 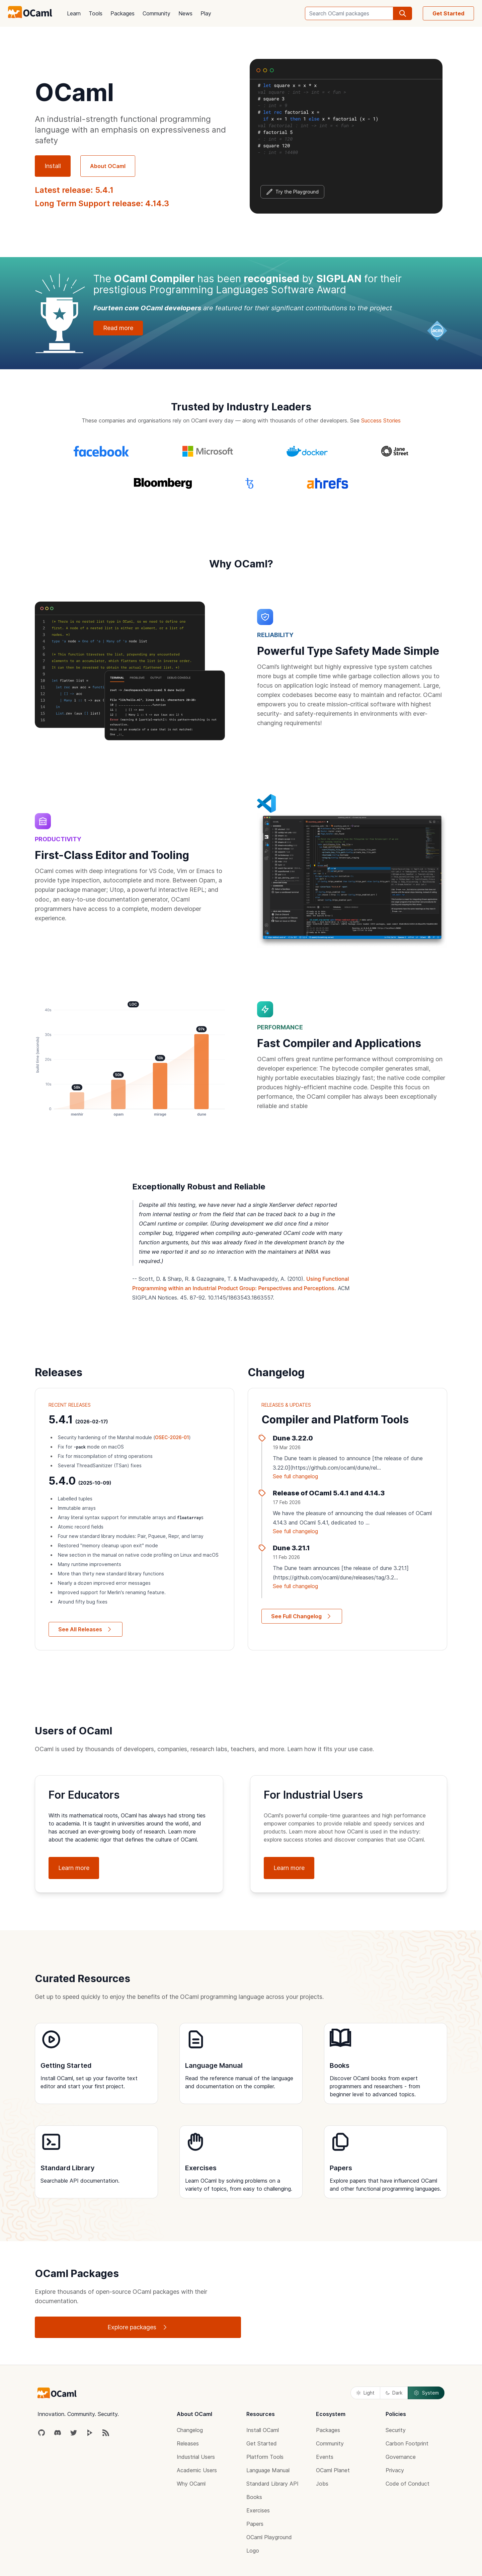 I want to click on Install OCaml, so click(x=262, y=2430).